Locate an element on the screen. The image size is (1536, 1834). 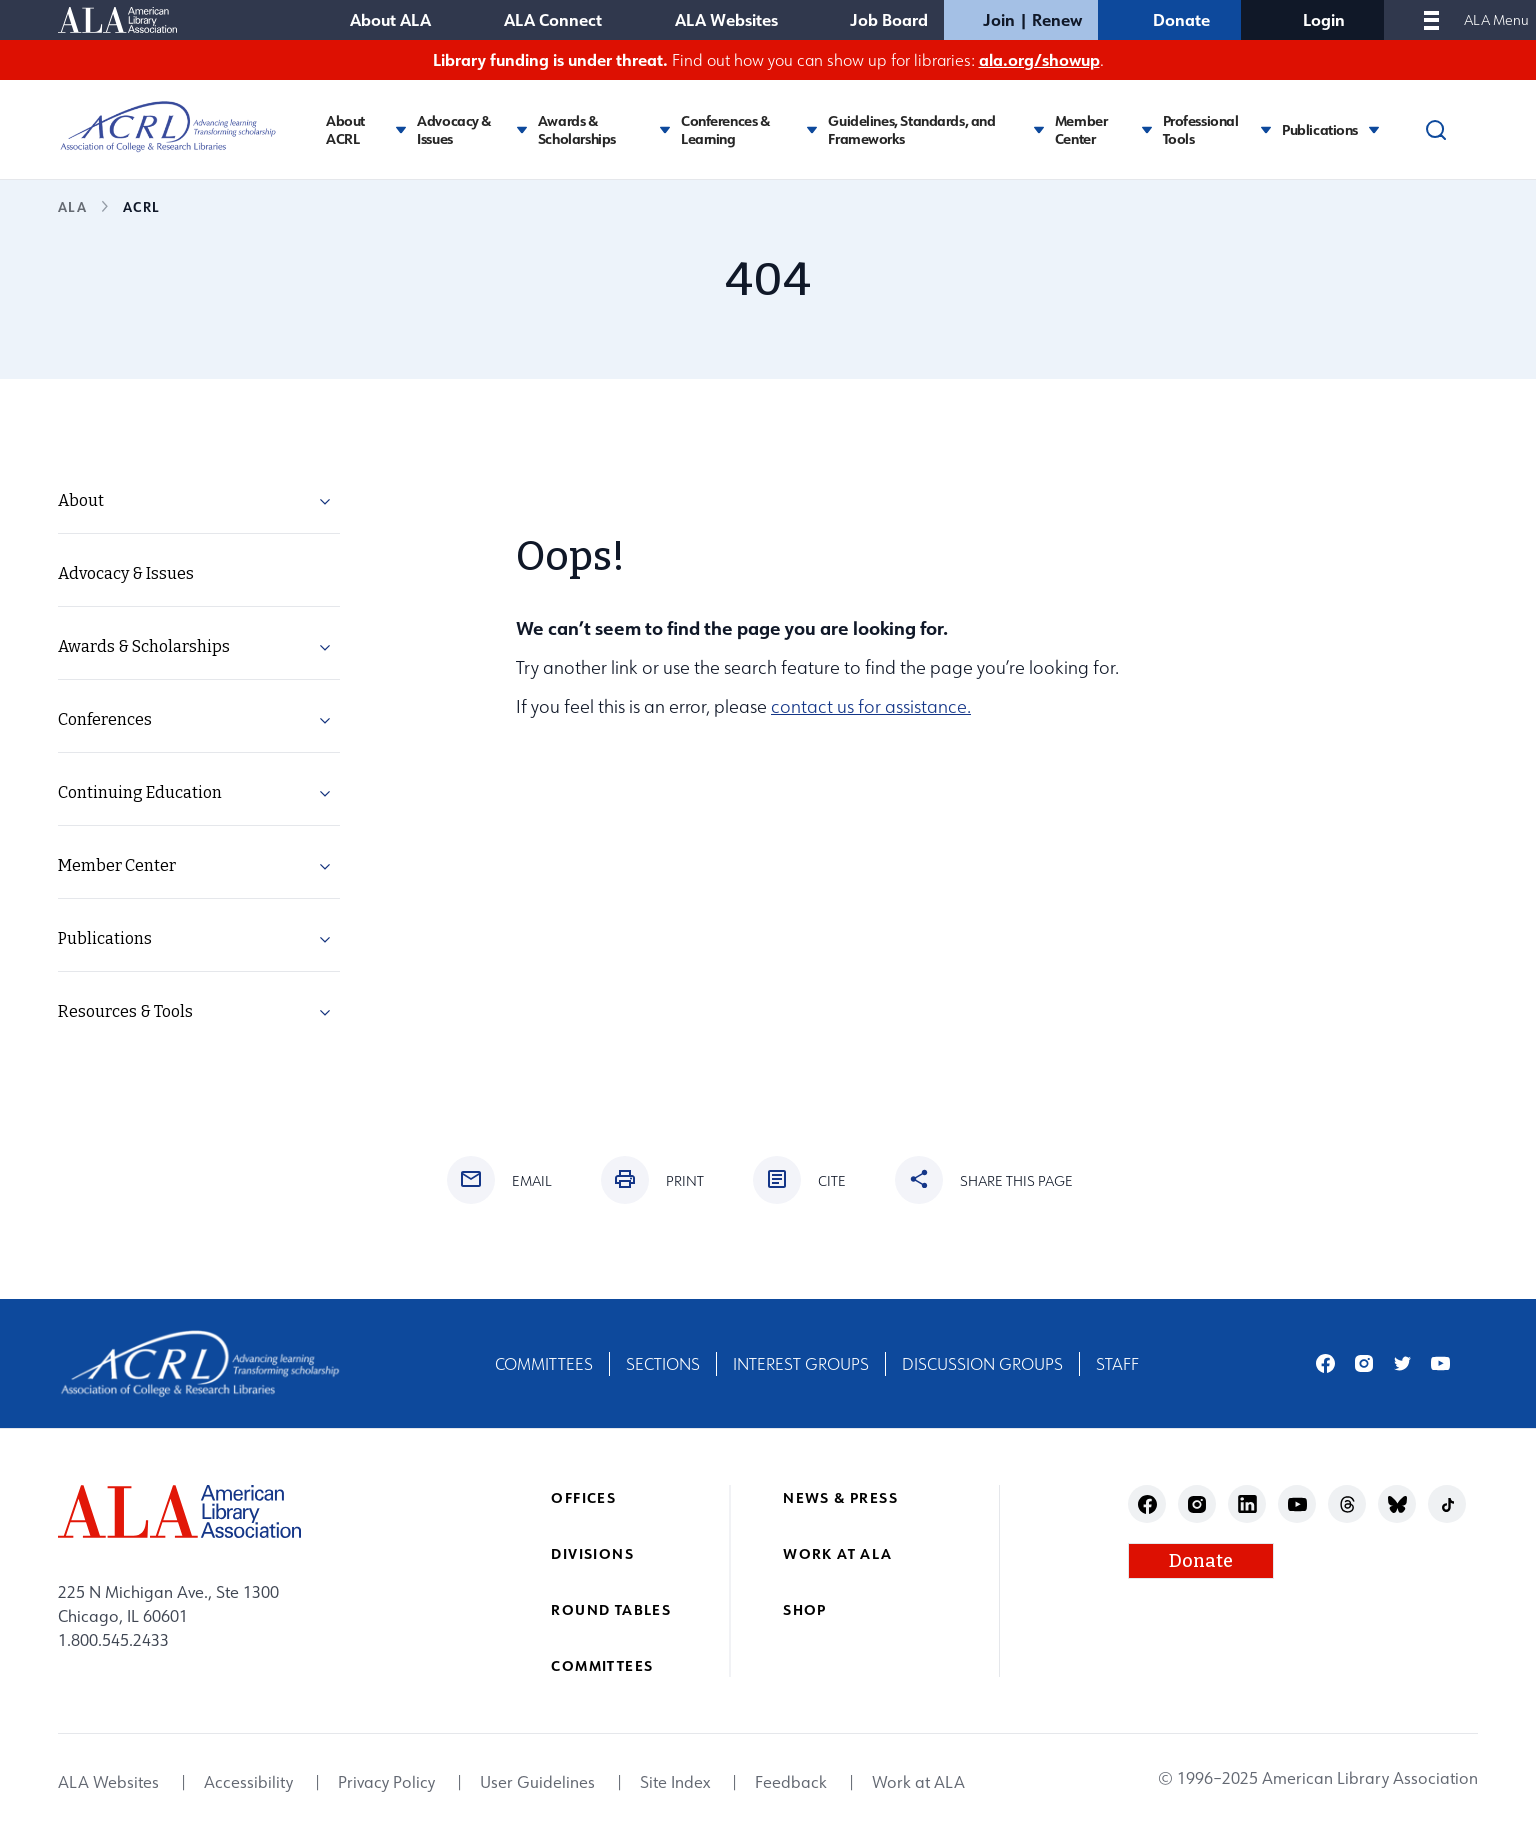
Member Center is located at coordinates (1081, 129).